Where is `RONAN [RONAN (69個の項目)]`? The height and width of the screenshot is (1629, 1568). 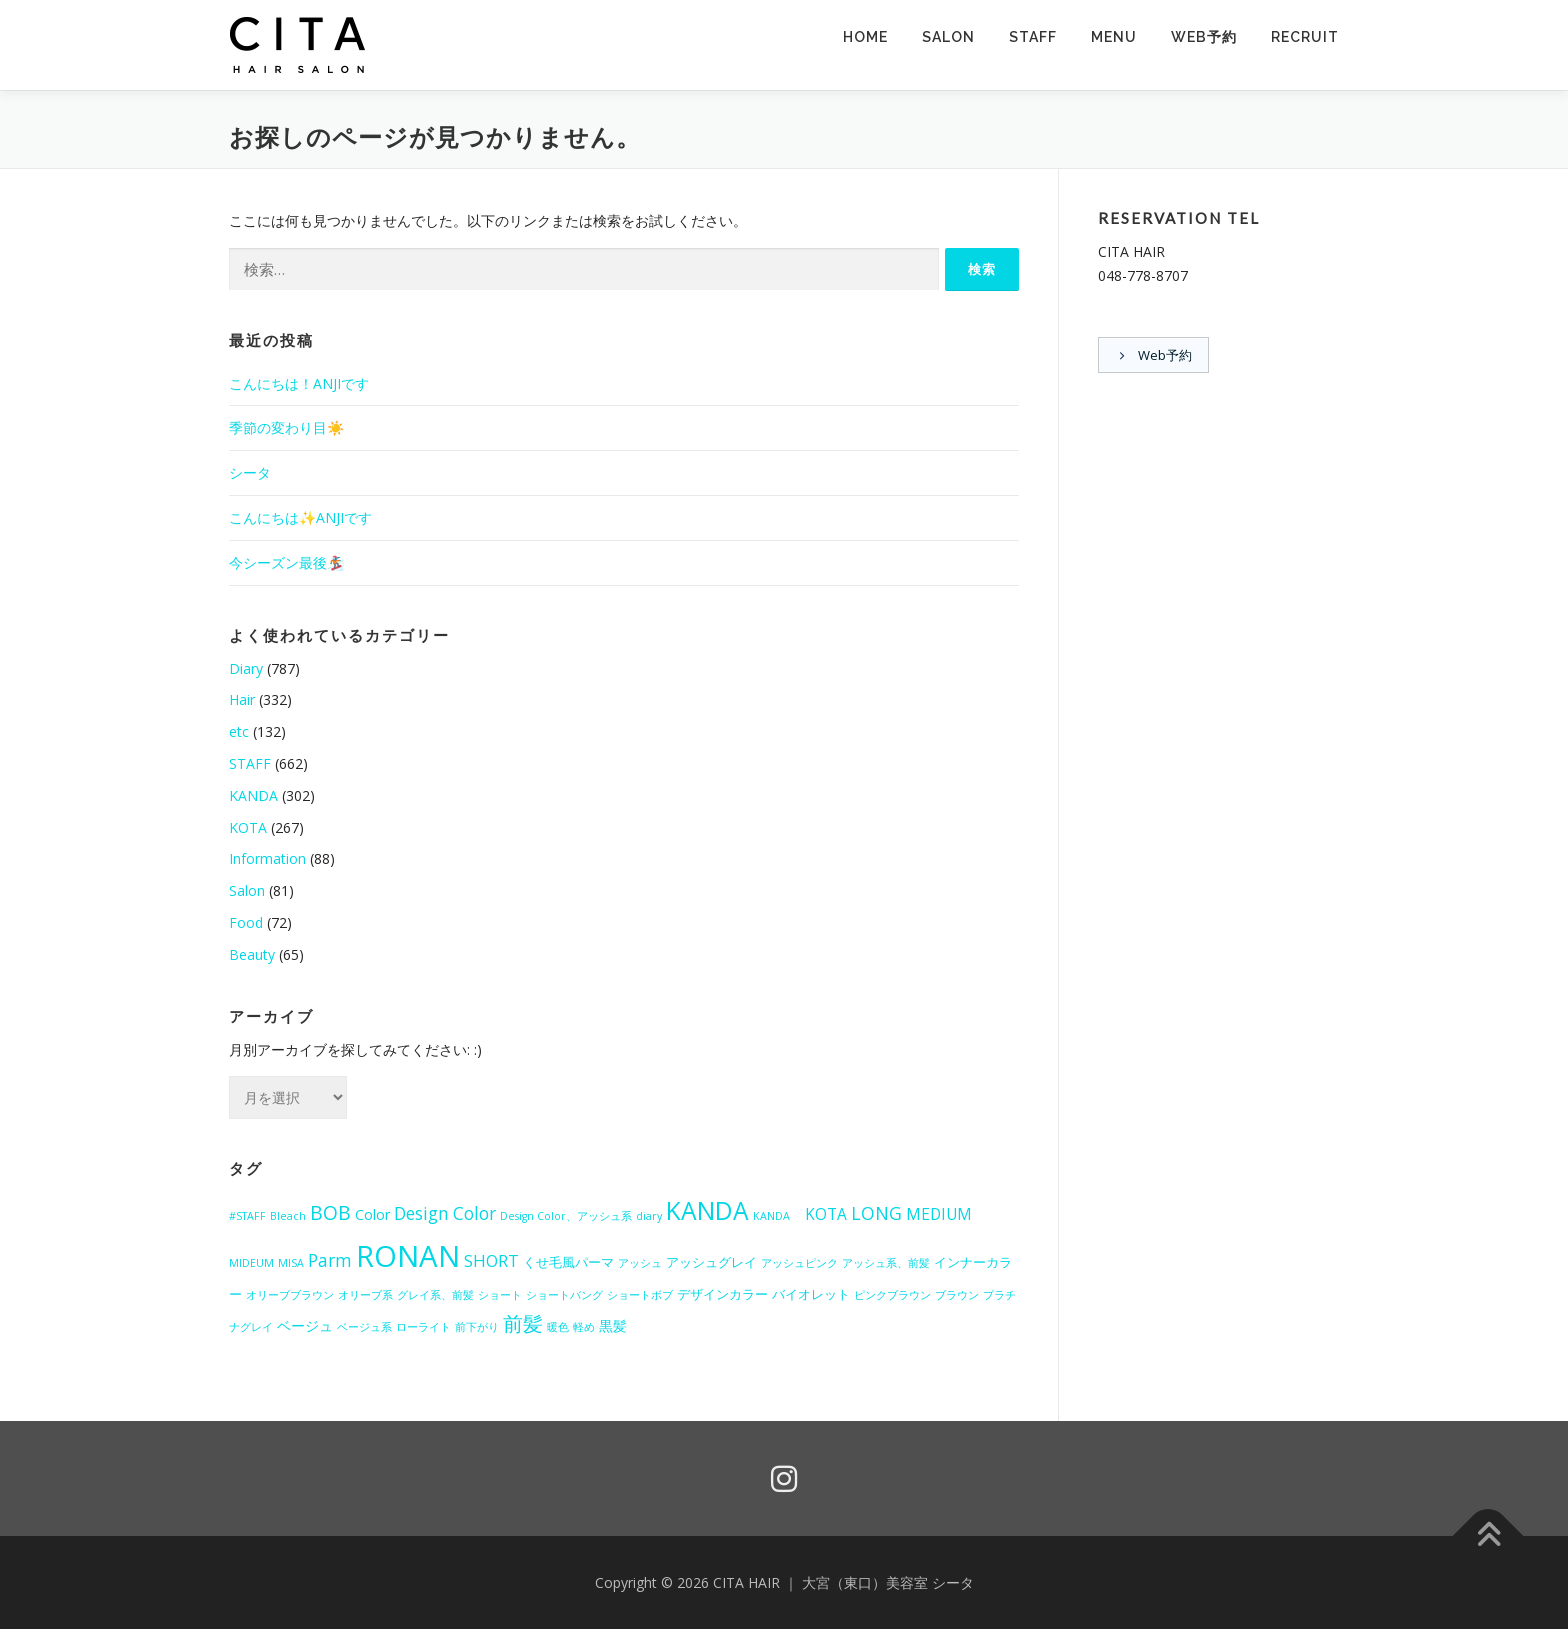 RONAN [RONAN (69個の項目)] is located at coordinates (408, 1256).